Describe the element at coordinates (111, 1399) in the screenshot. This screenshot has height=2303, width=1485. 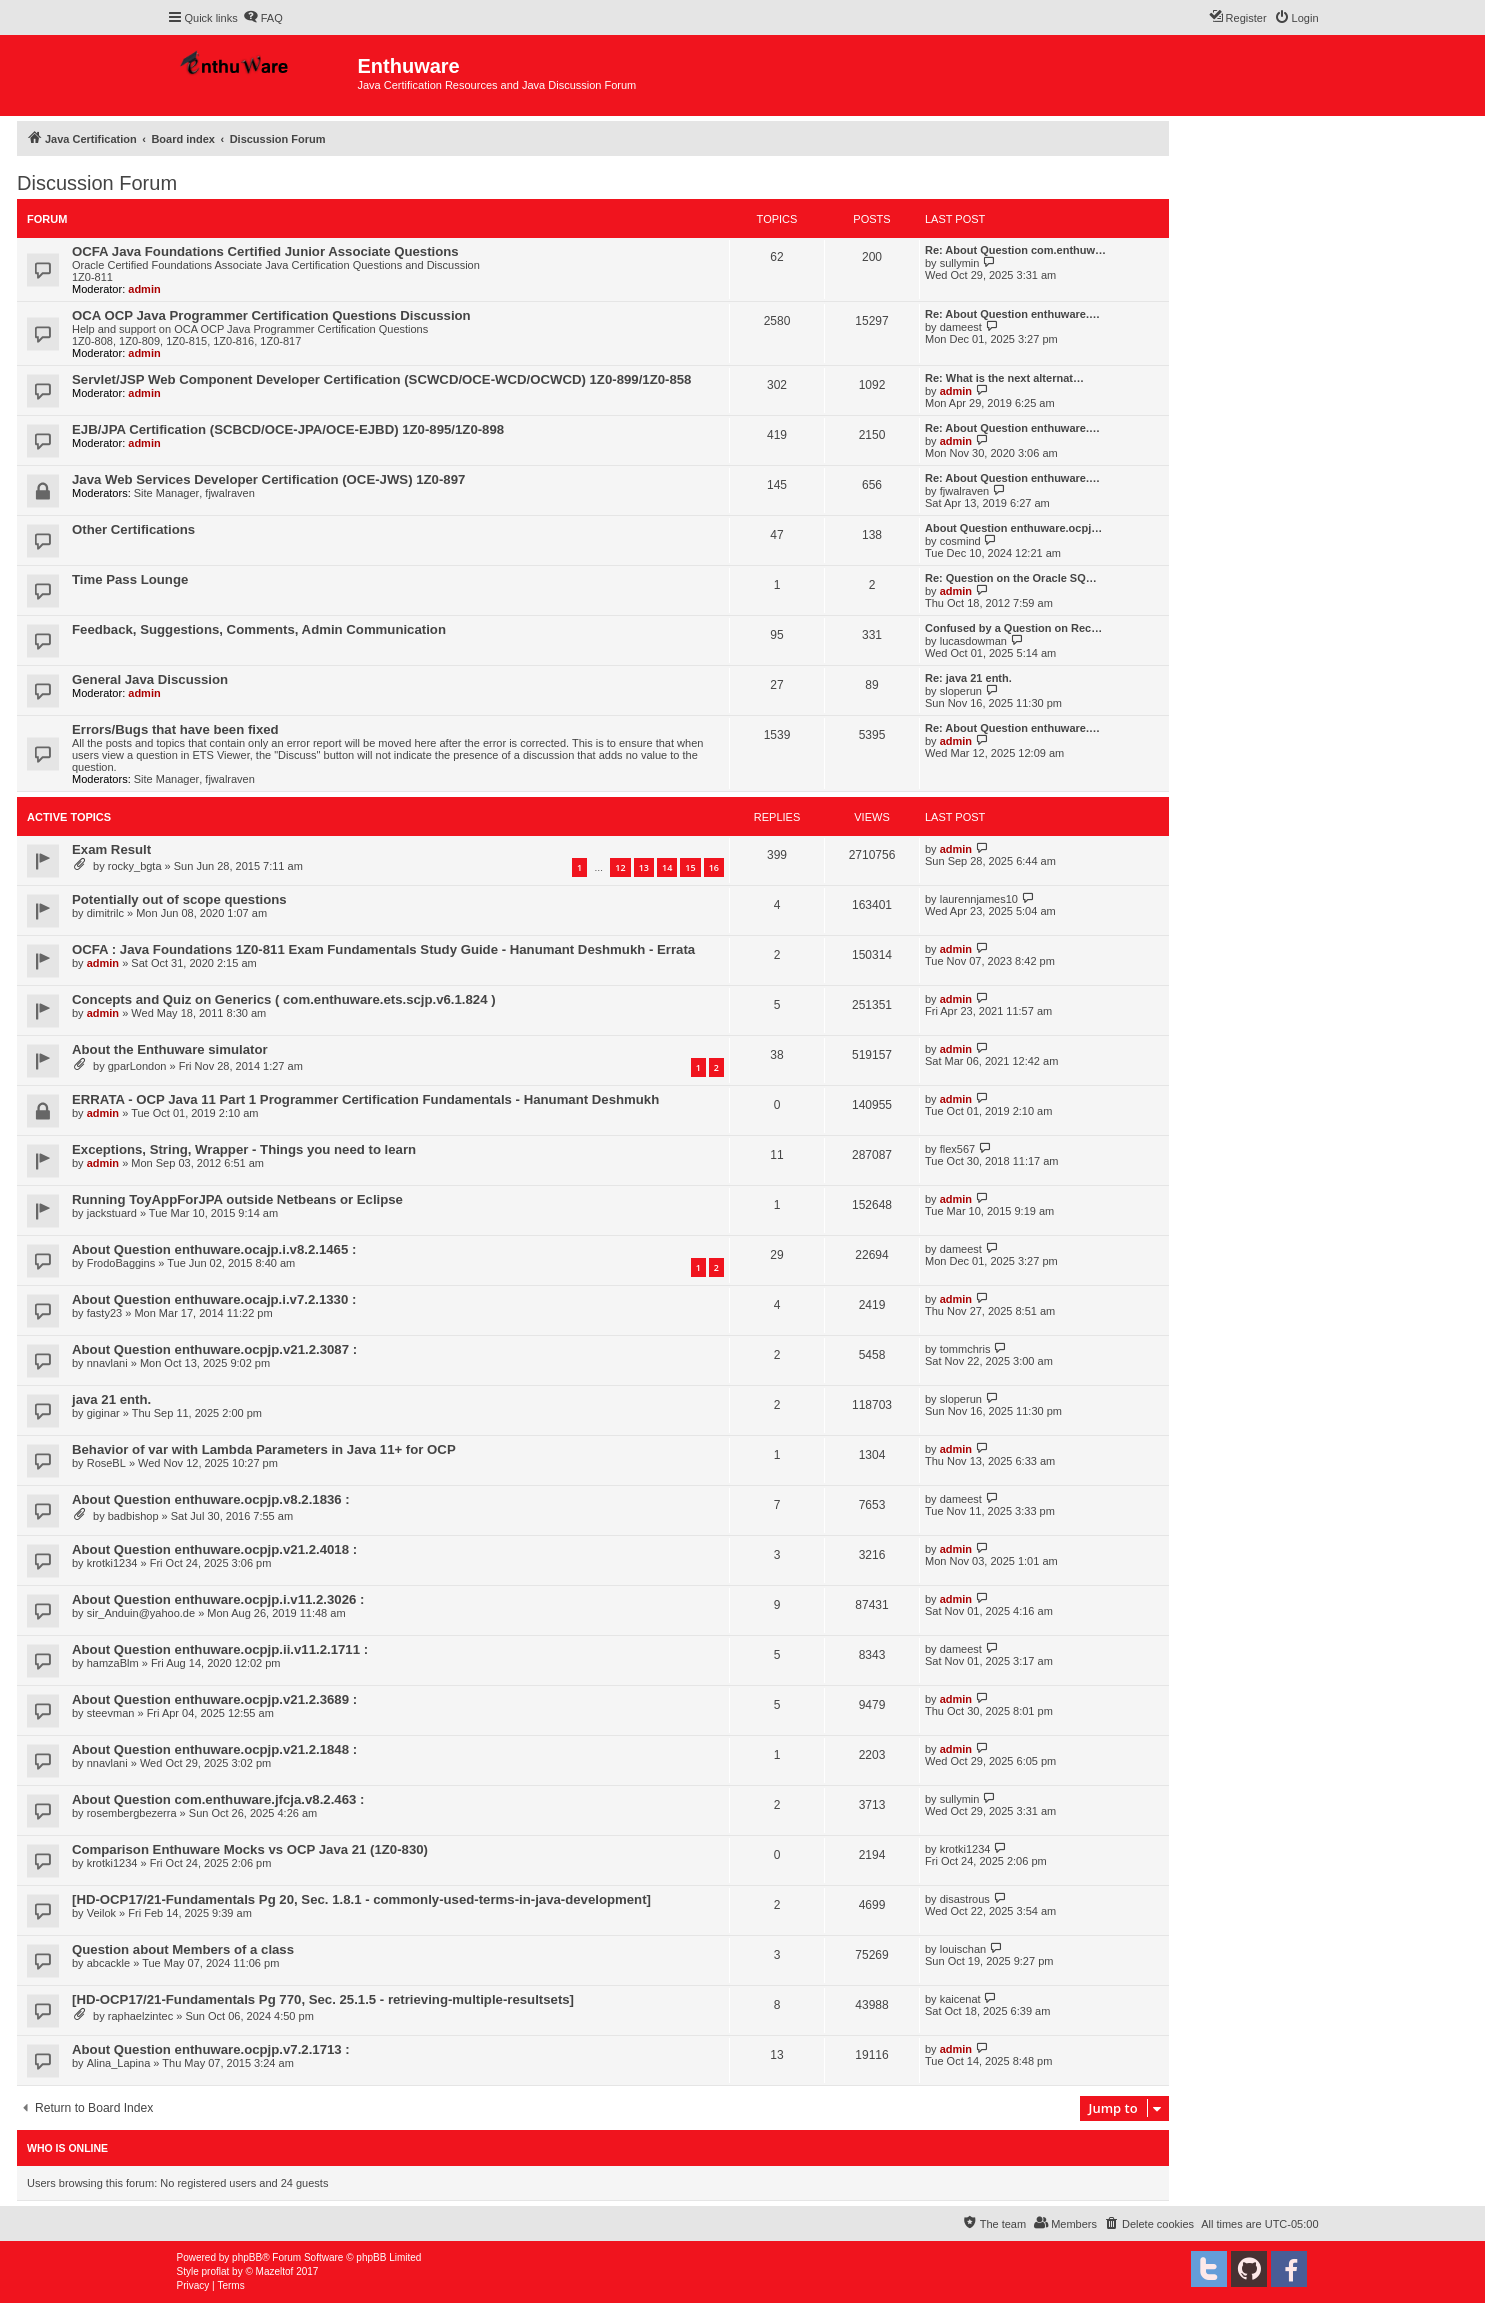
I see `java 21 enth.` at that location.